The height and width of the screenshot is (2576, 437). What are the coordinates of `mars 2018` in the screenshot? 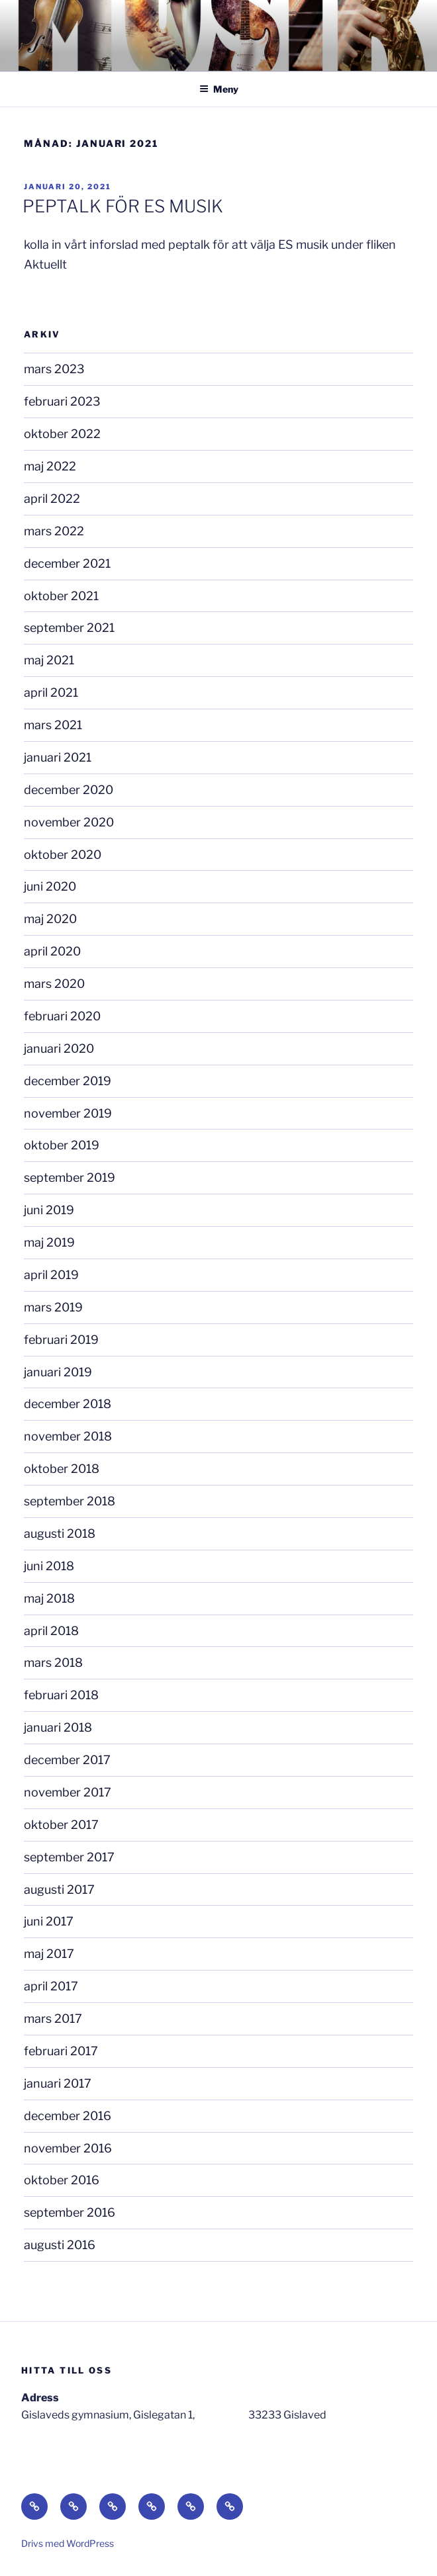 It's located at (53, 1662).